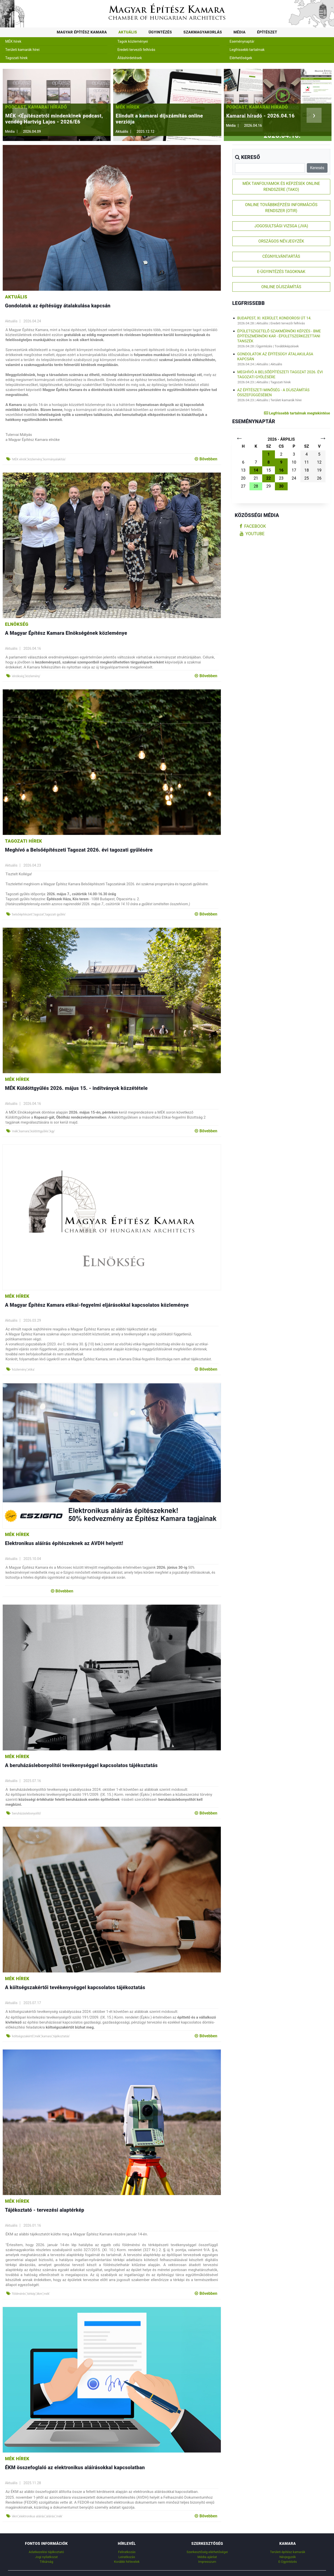 The height and width of the screenshot is (2576, 334). What do you see at coordinates (145, 131) in the screenshot?
I see `2025.12.12` at bounding box center [145, 131].